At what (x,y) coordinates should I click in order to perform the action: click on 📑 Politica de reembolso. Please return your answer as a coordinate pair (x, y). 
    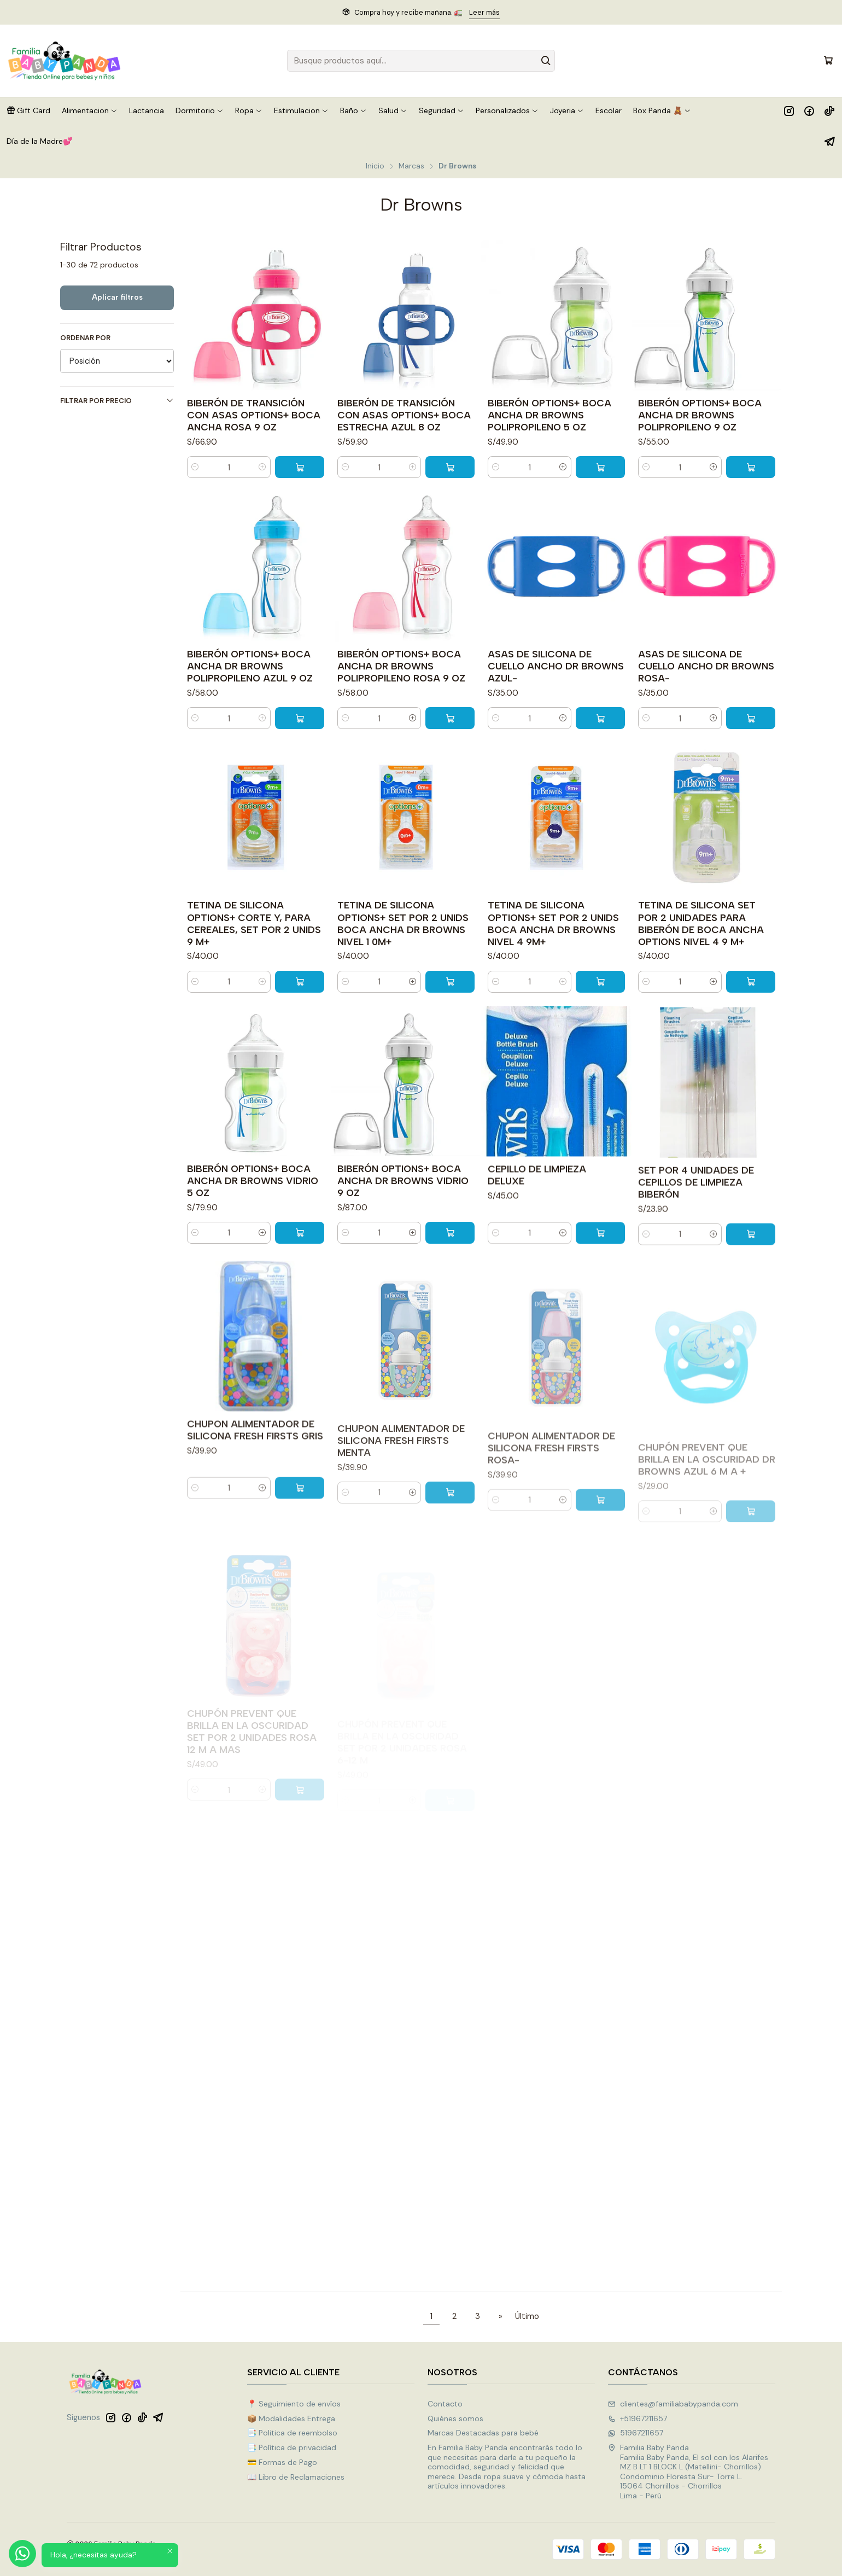
    Looking at the image, I should click on (292, 2433).